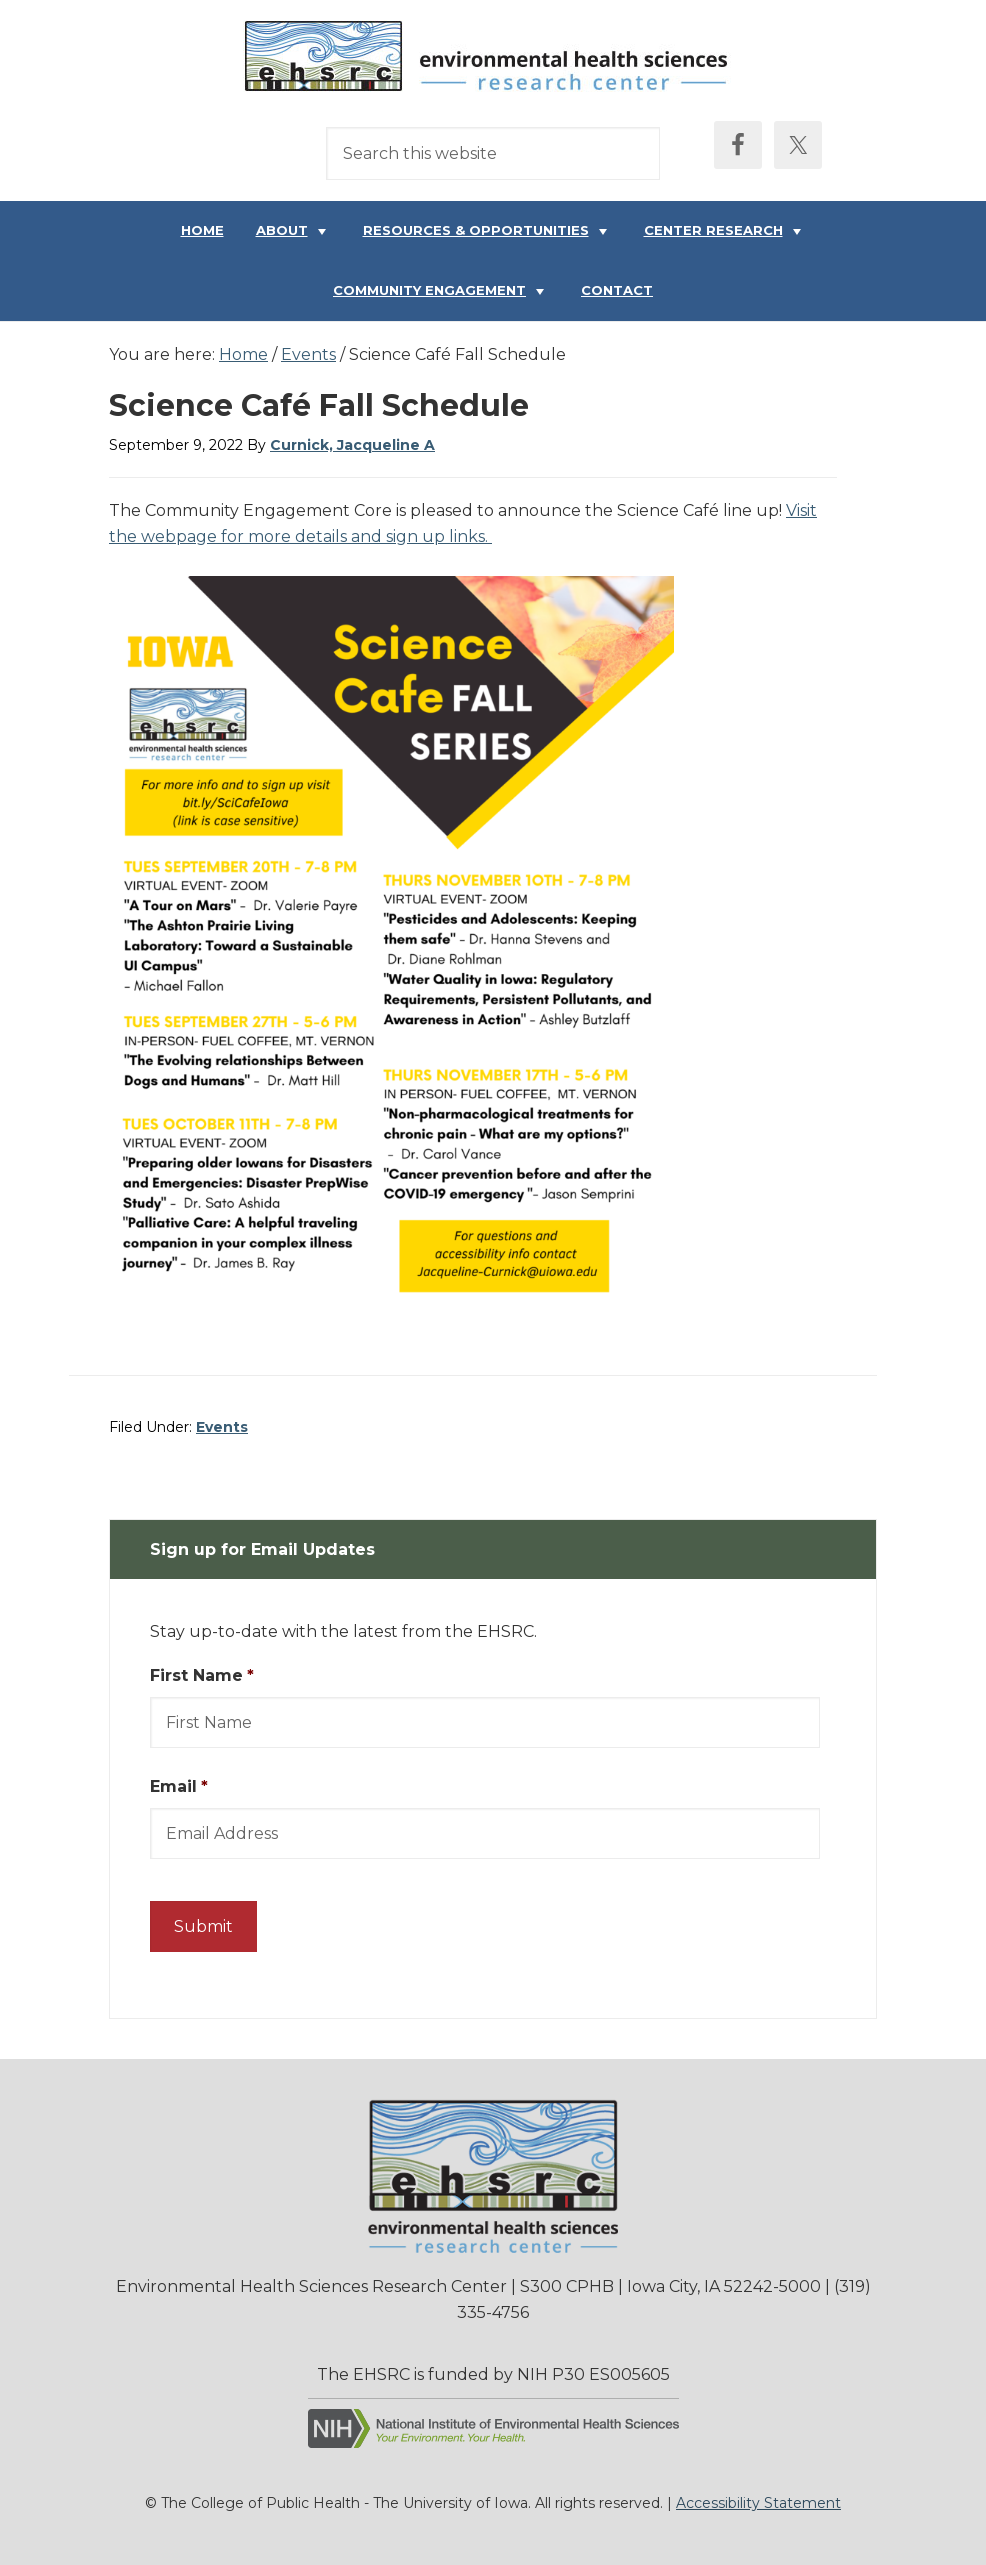 The width and height of the screenshot is (986, 2565). What do you see at coordinates (179, 1786) in the screenshot?
I see `Email` at bounding box center [179, 1786].